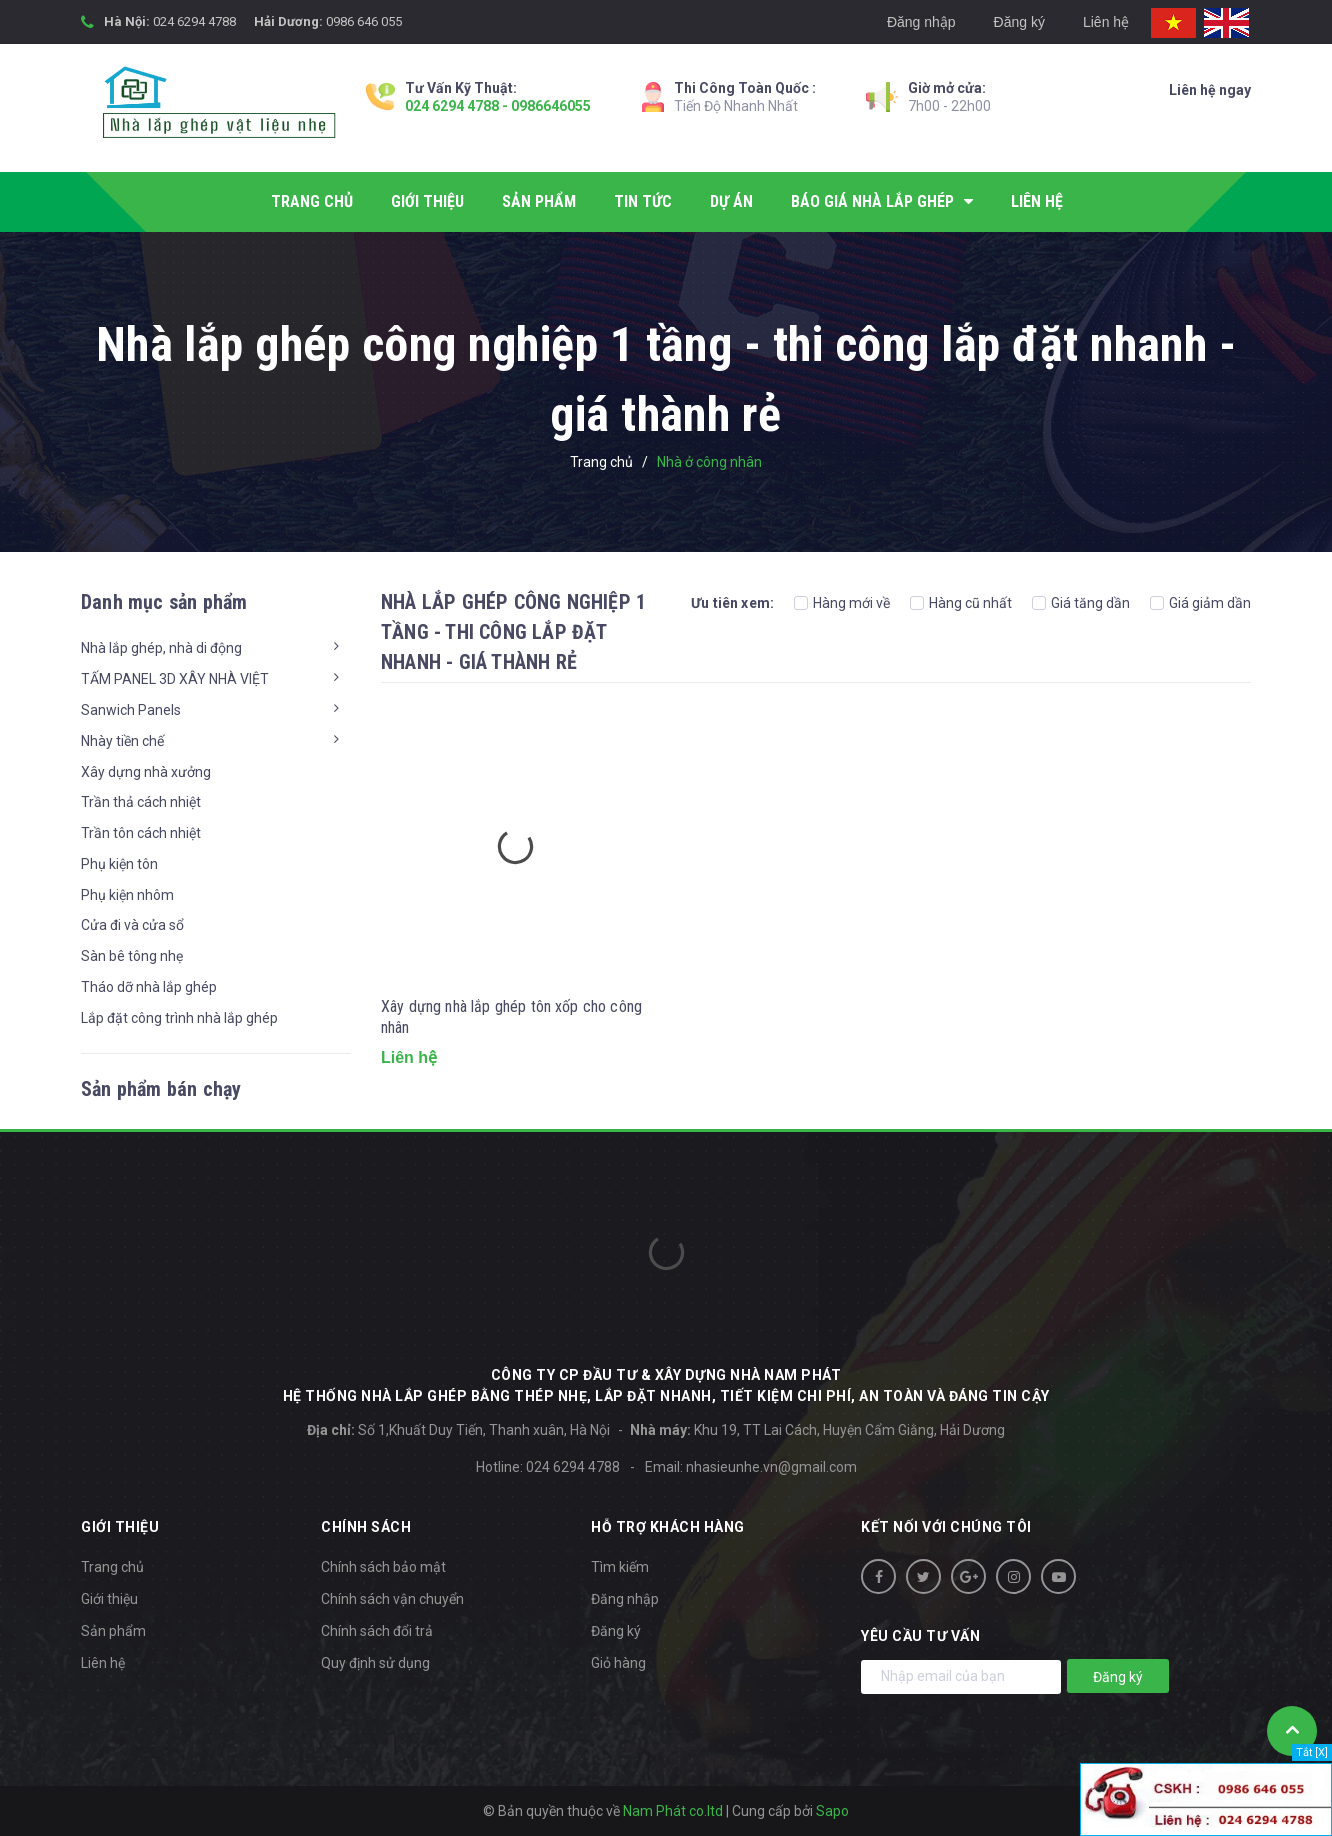  I want to click on Đăng nhập, so click(921, 22).